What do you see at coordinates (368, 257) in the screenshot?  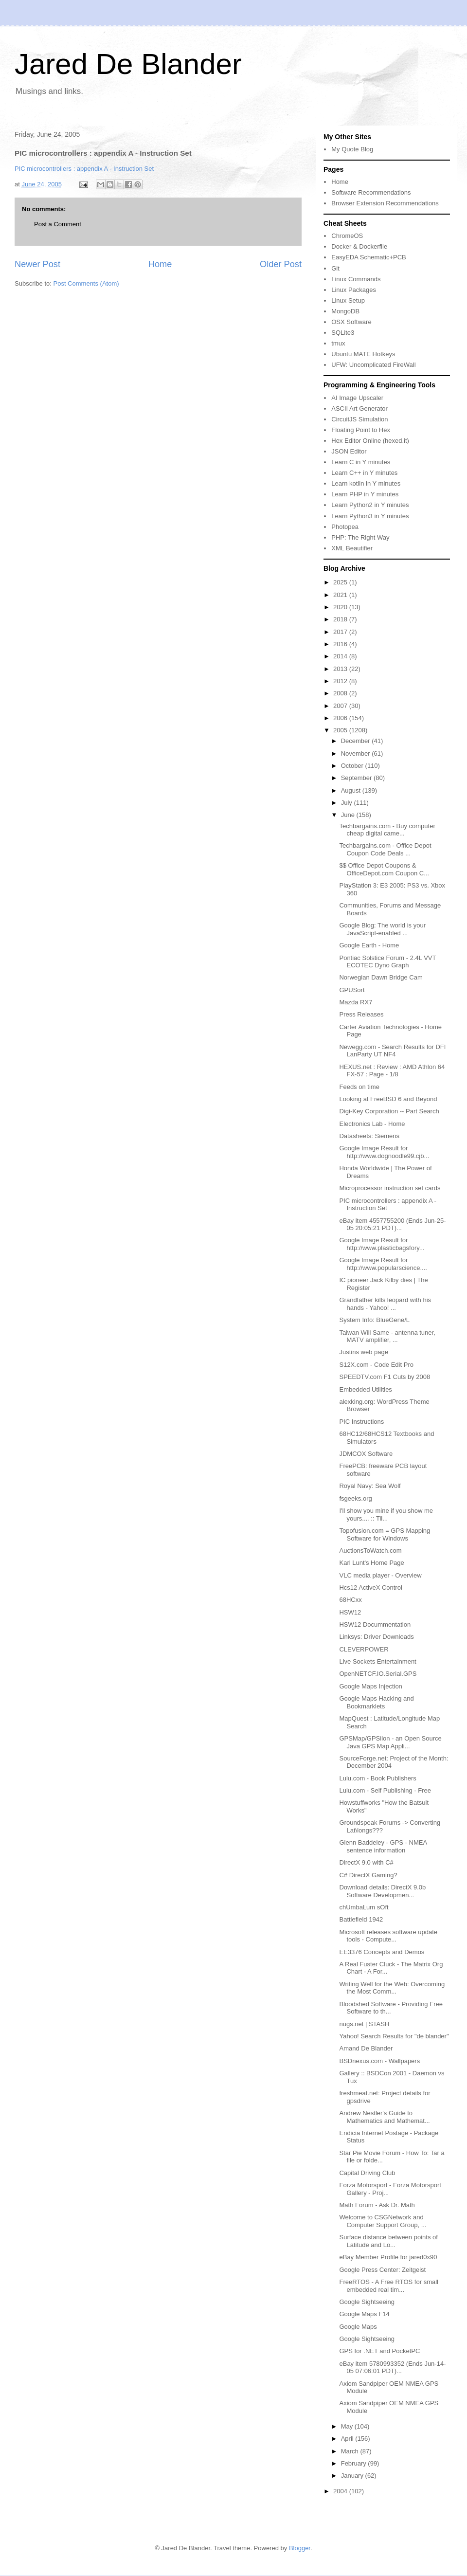 I see `EasyEDA Schematic+PCB` at bounding box center [368, 257].